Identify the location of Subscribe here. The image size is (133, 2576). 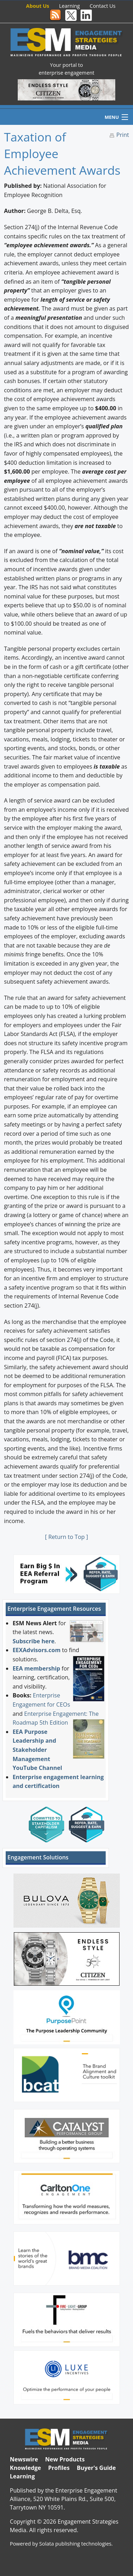
(33, 1641).